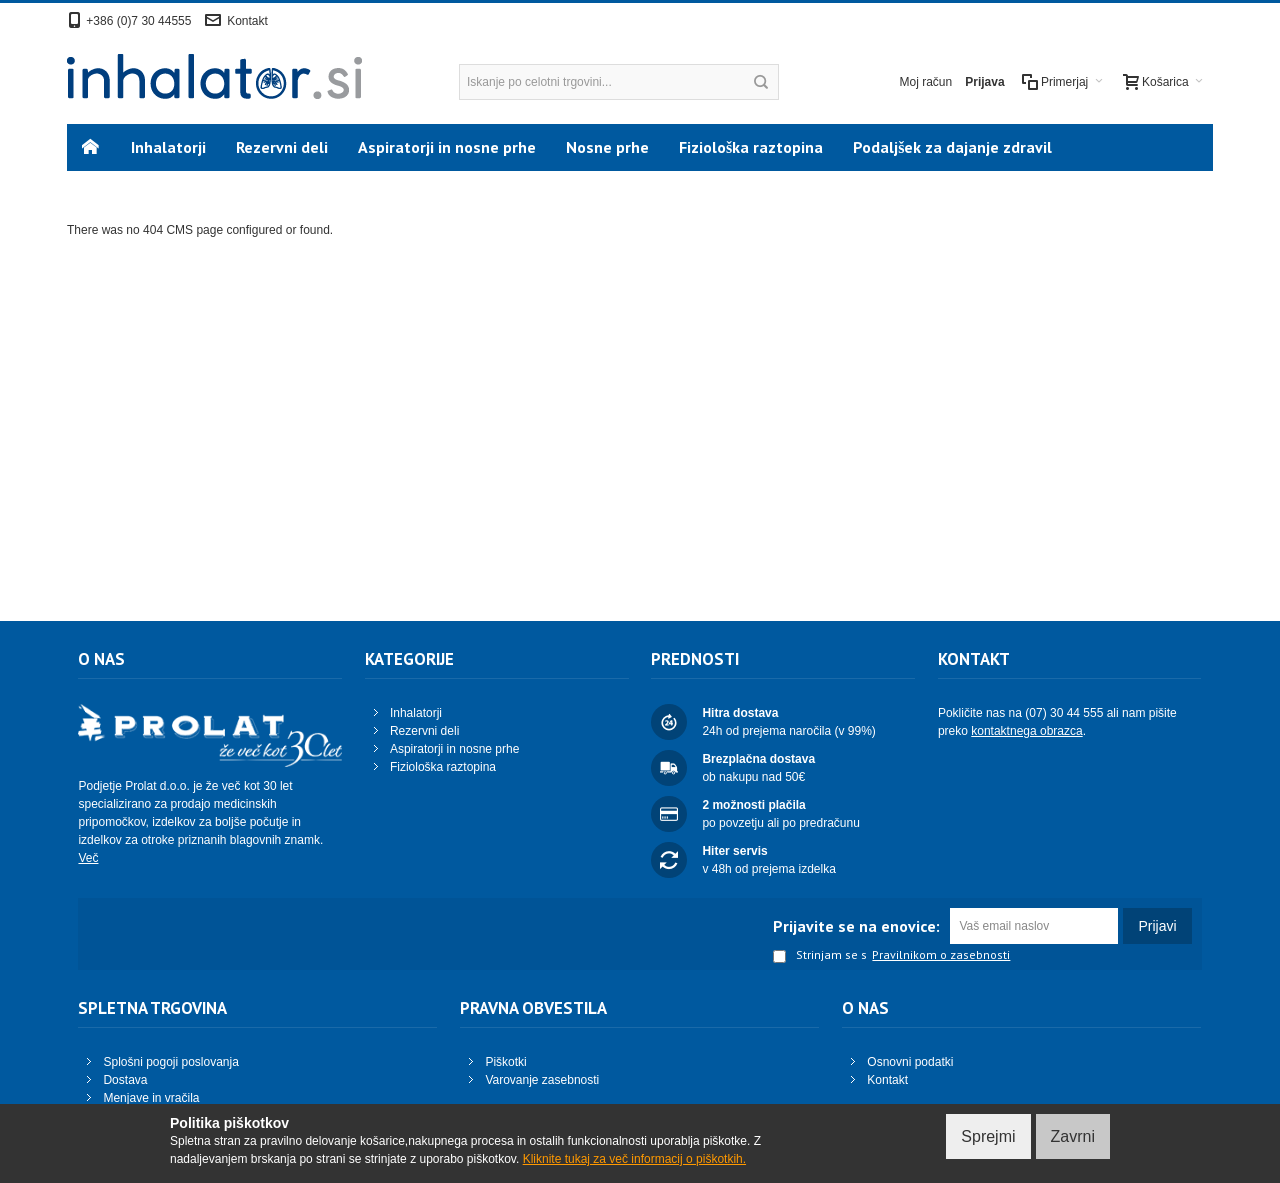 The width and height of the screenshot is (1280, 1183). I want to click on Pravilnikom o zasebnosti, so click(941, 955).